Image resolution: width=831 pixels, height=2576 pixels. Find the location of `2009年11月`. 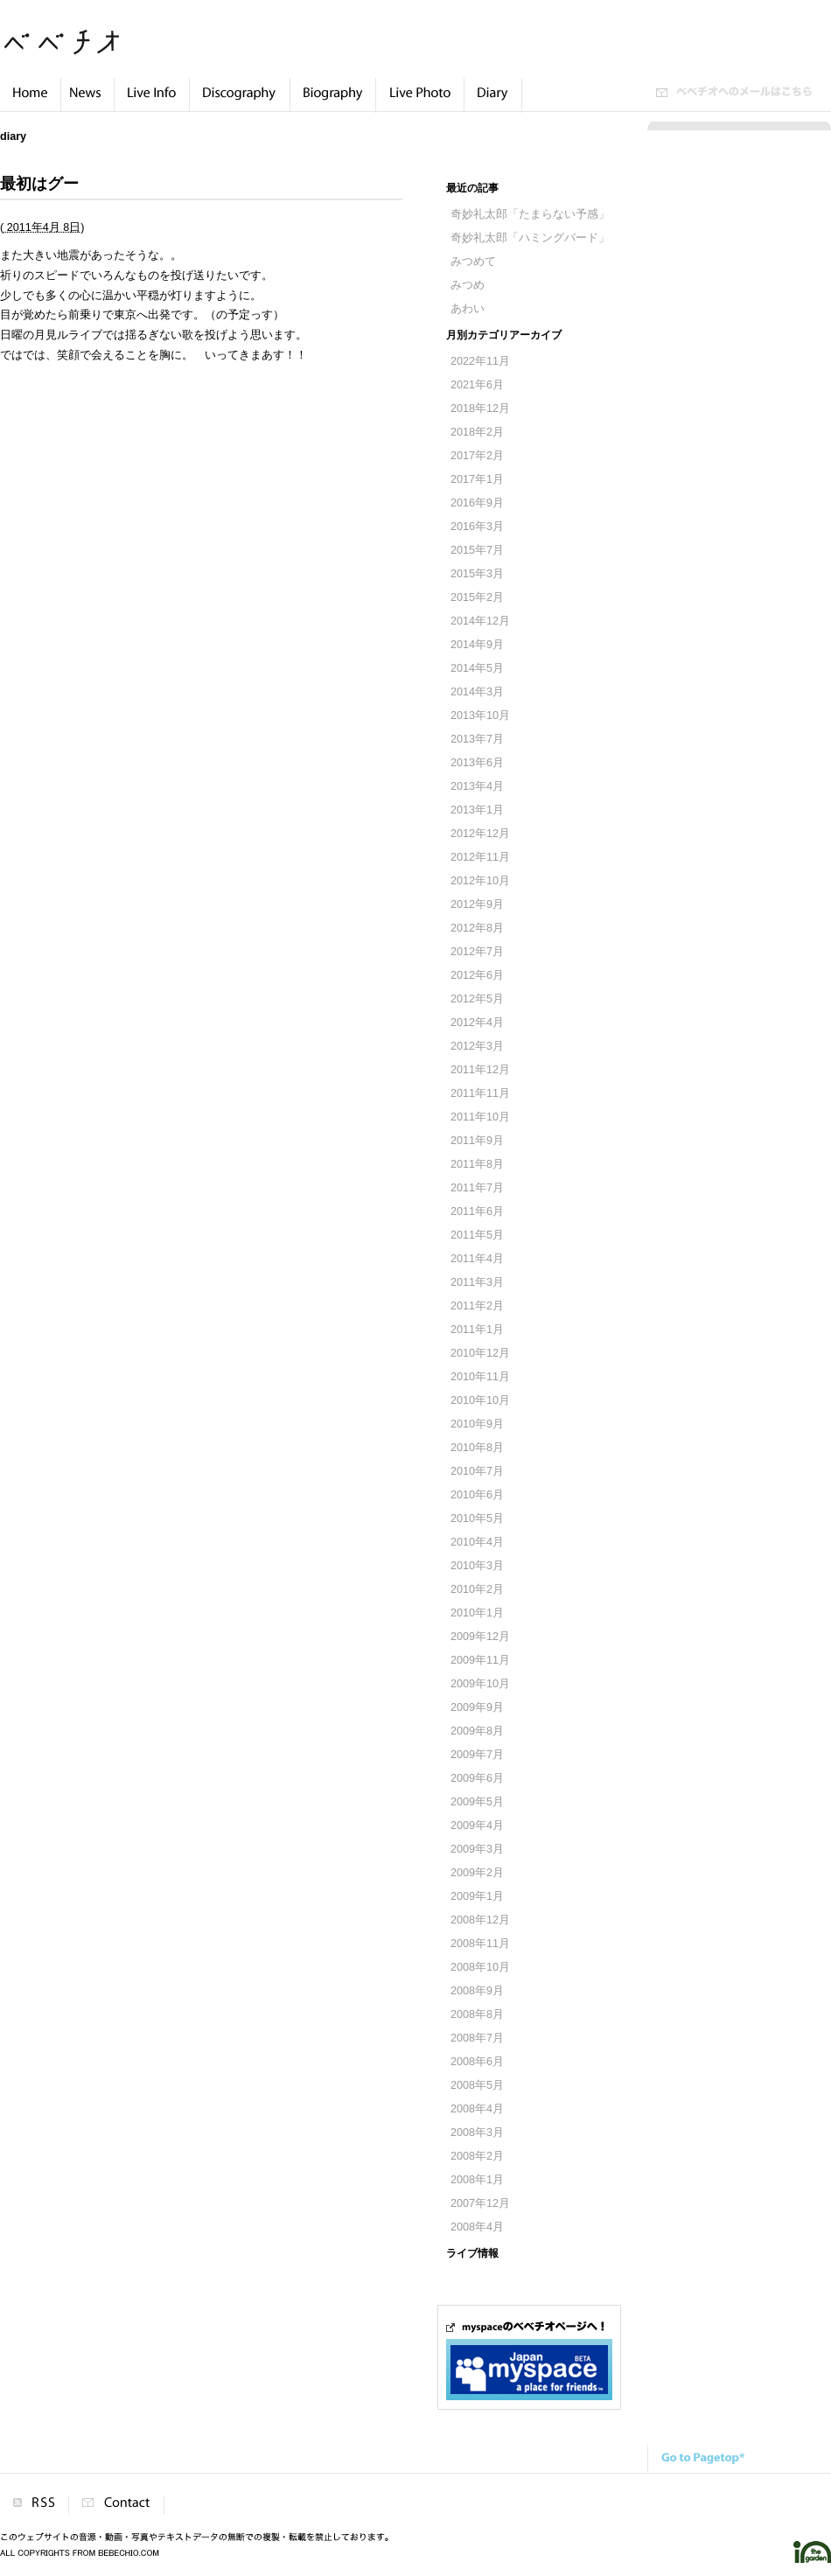

2009年11月 is located at coordinates (480, 1660).